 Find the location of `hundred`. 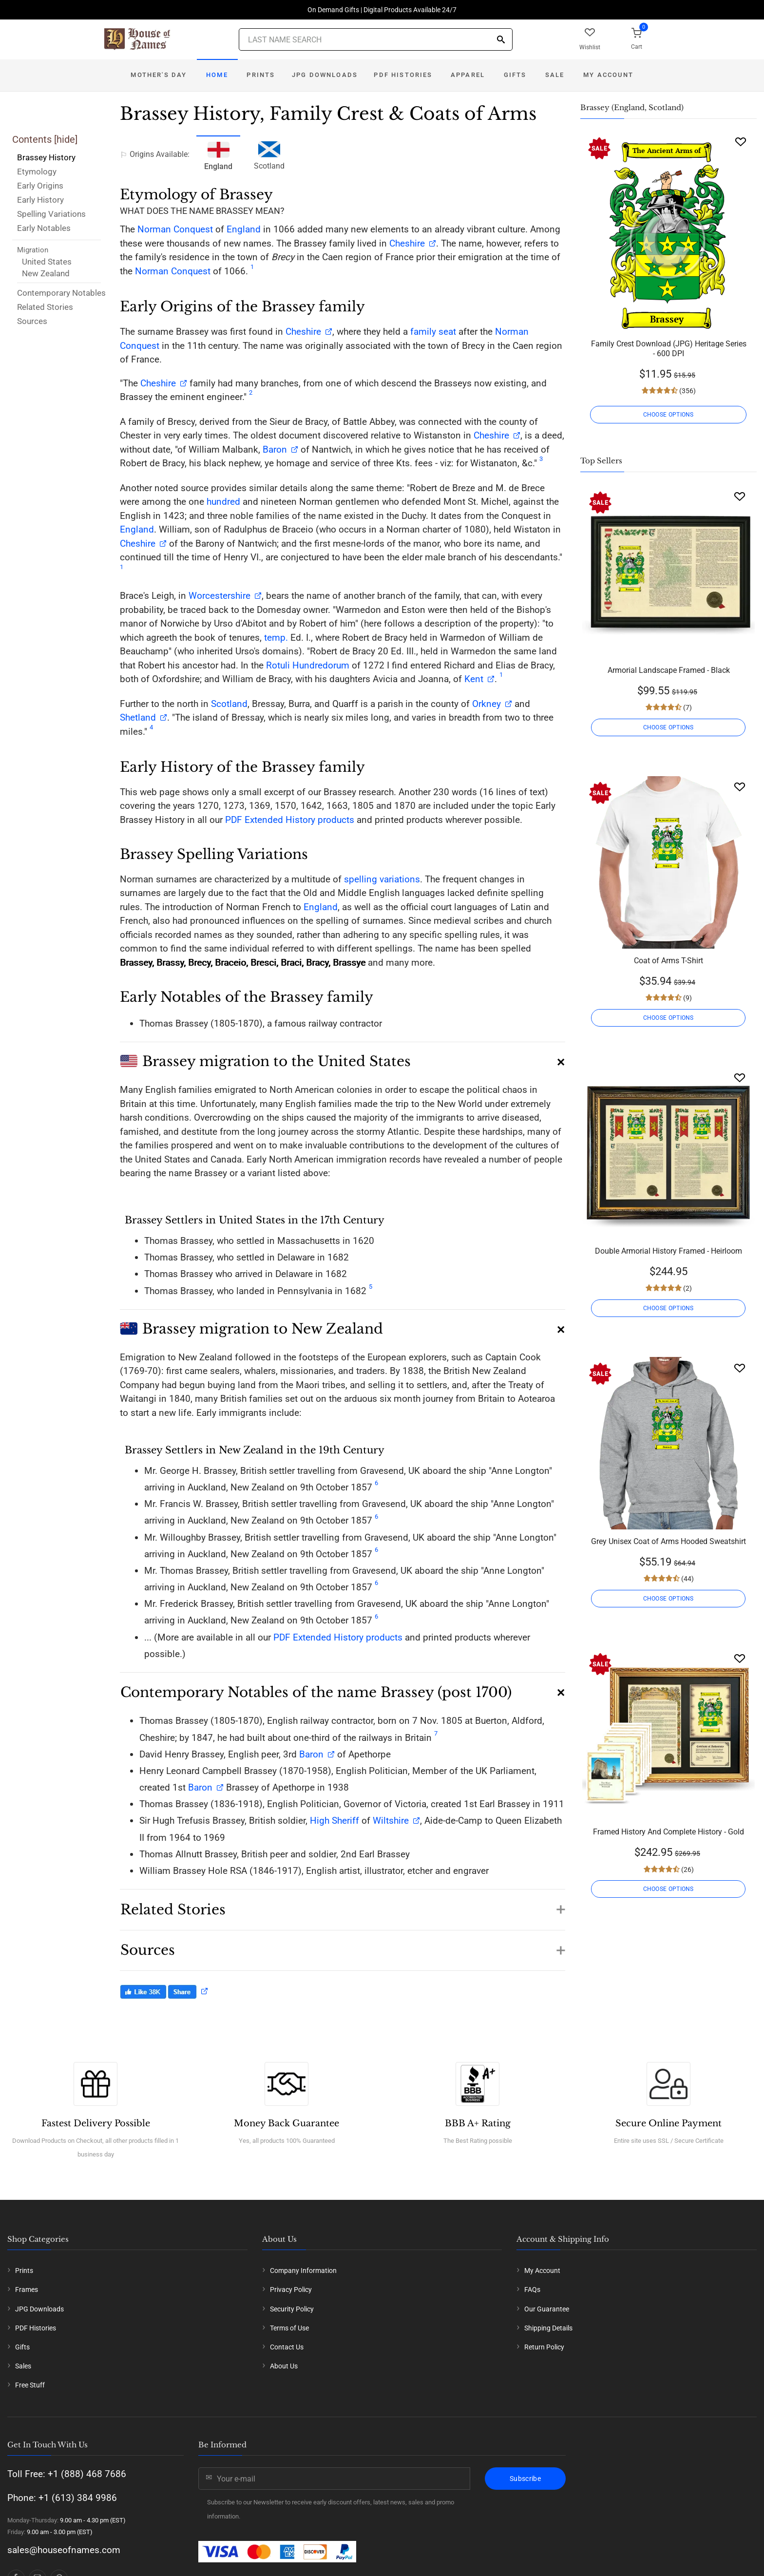

hundred is located at coordinates (223, 501).